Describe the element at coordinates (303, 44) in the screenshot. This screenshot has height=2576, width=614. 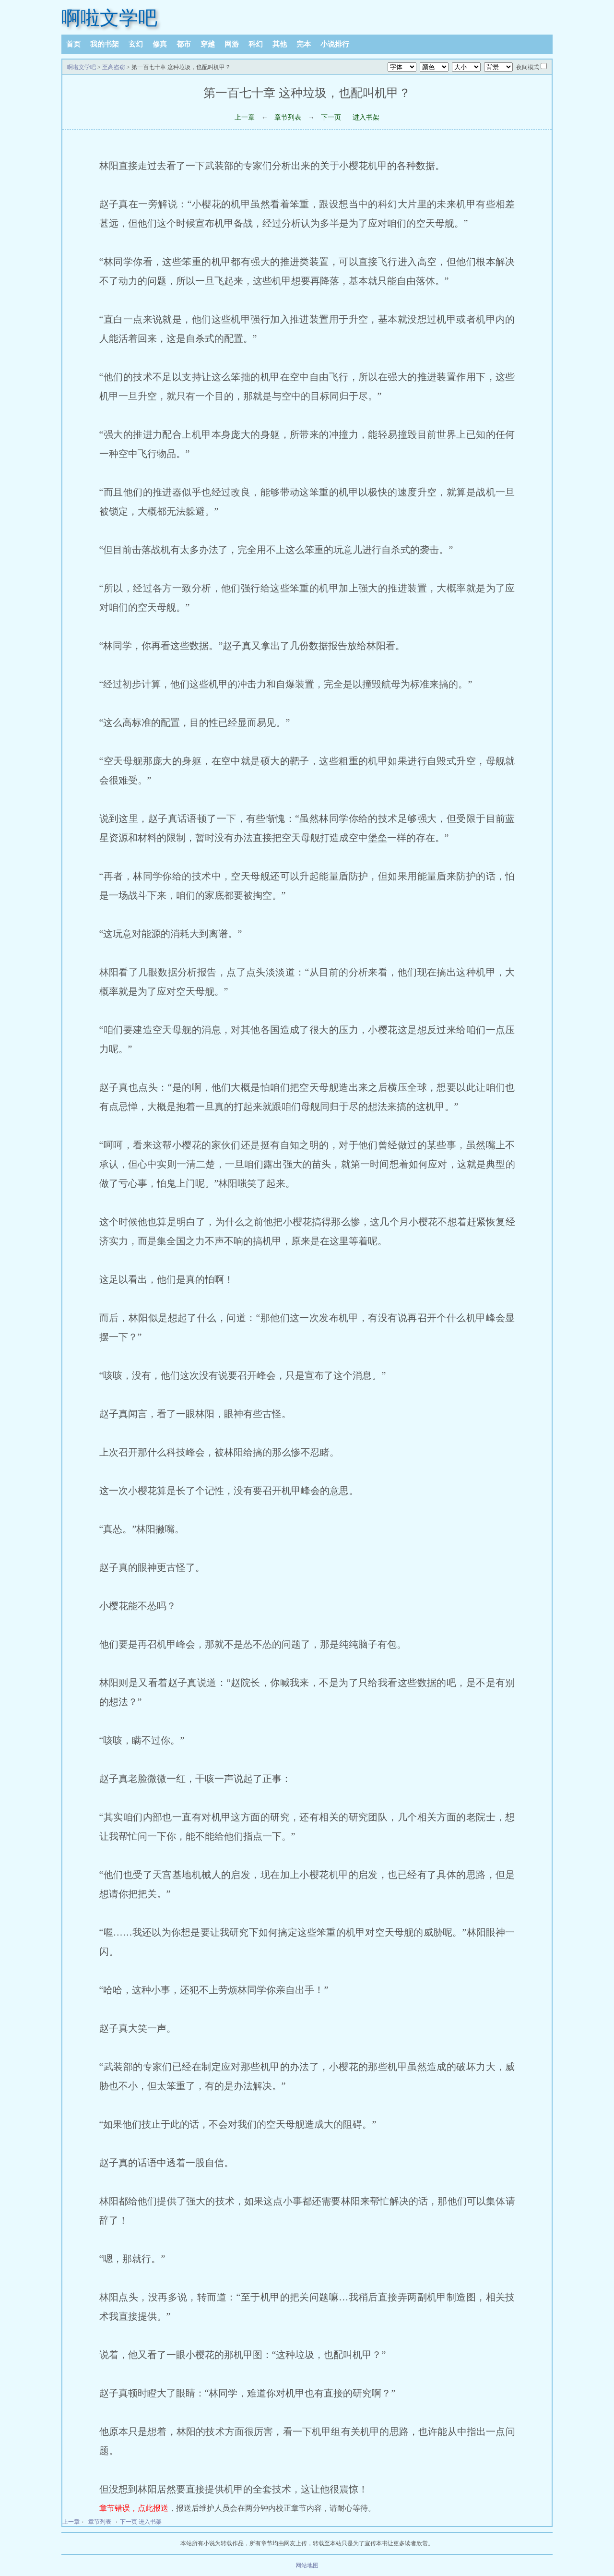
I see `完本` at that location.